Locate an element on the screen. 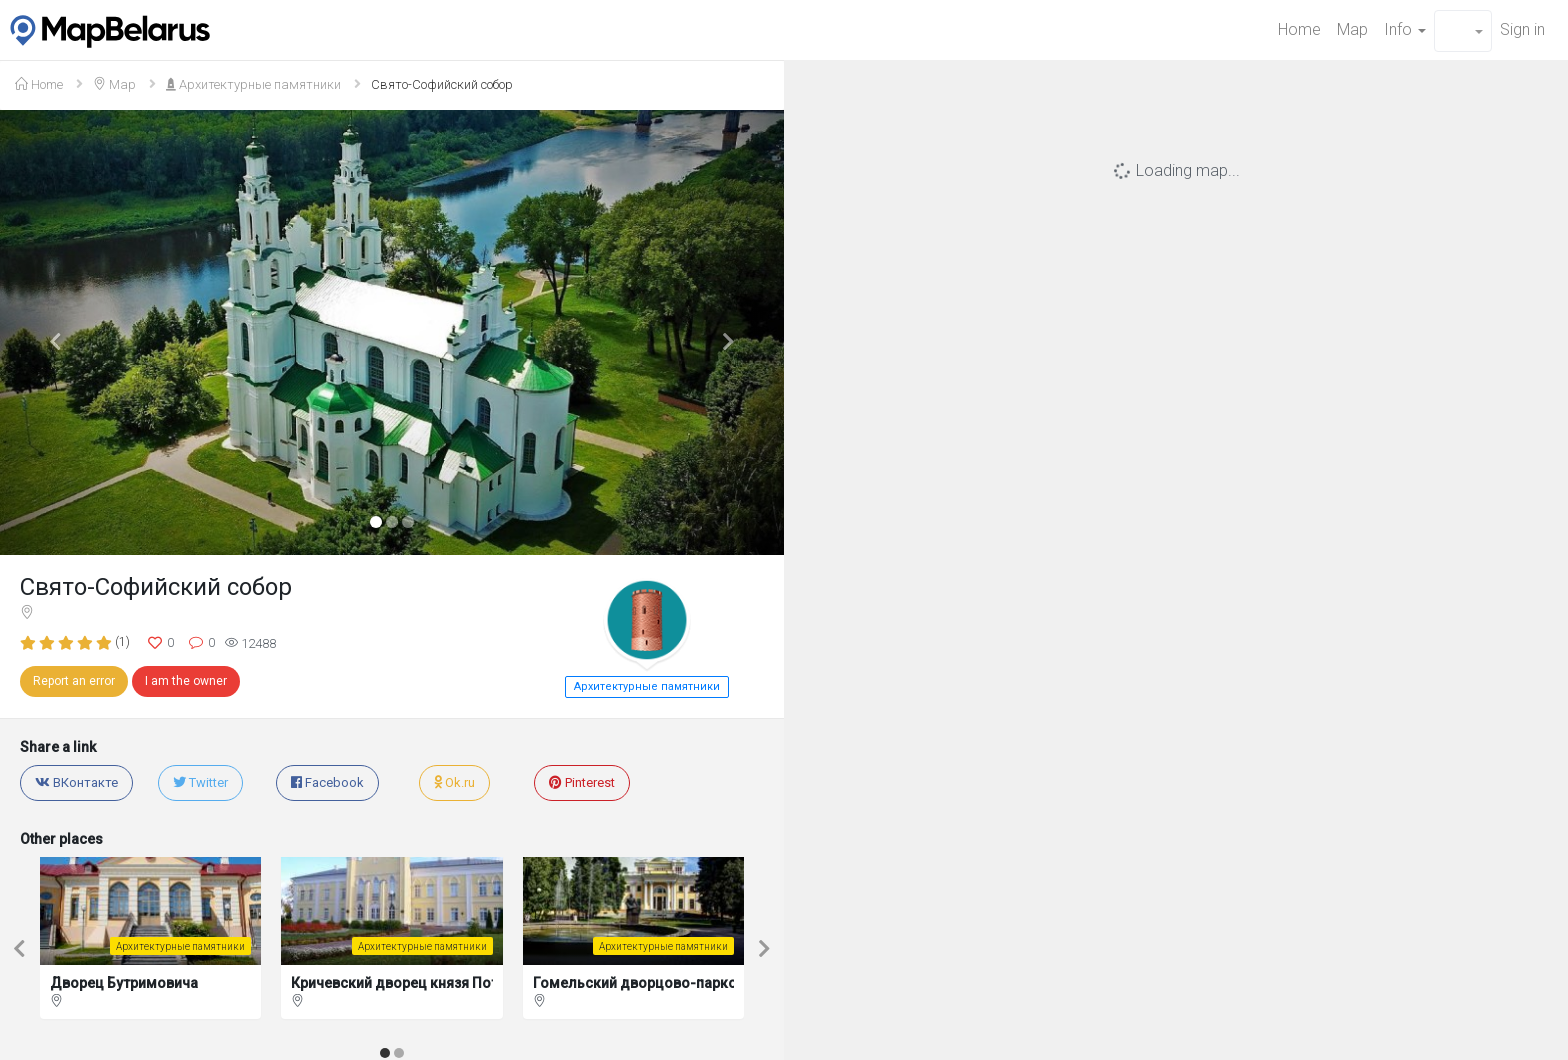  Sign in is located at coordinates (1522, 29).